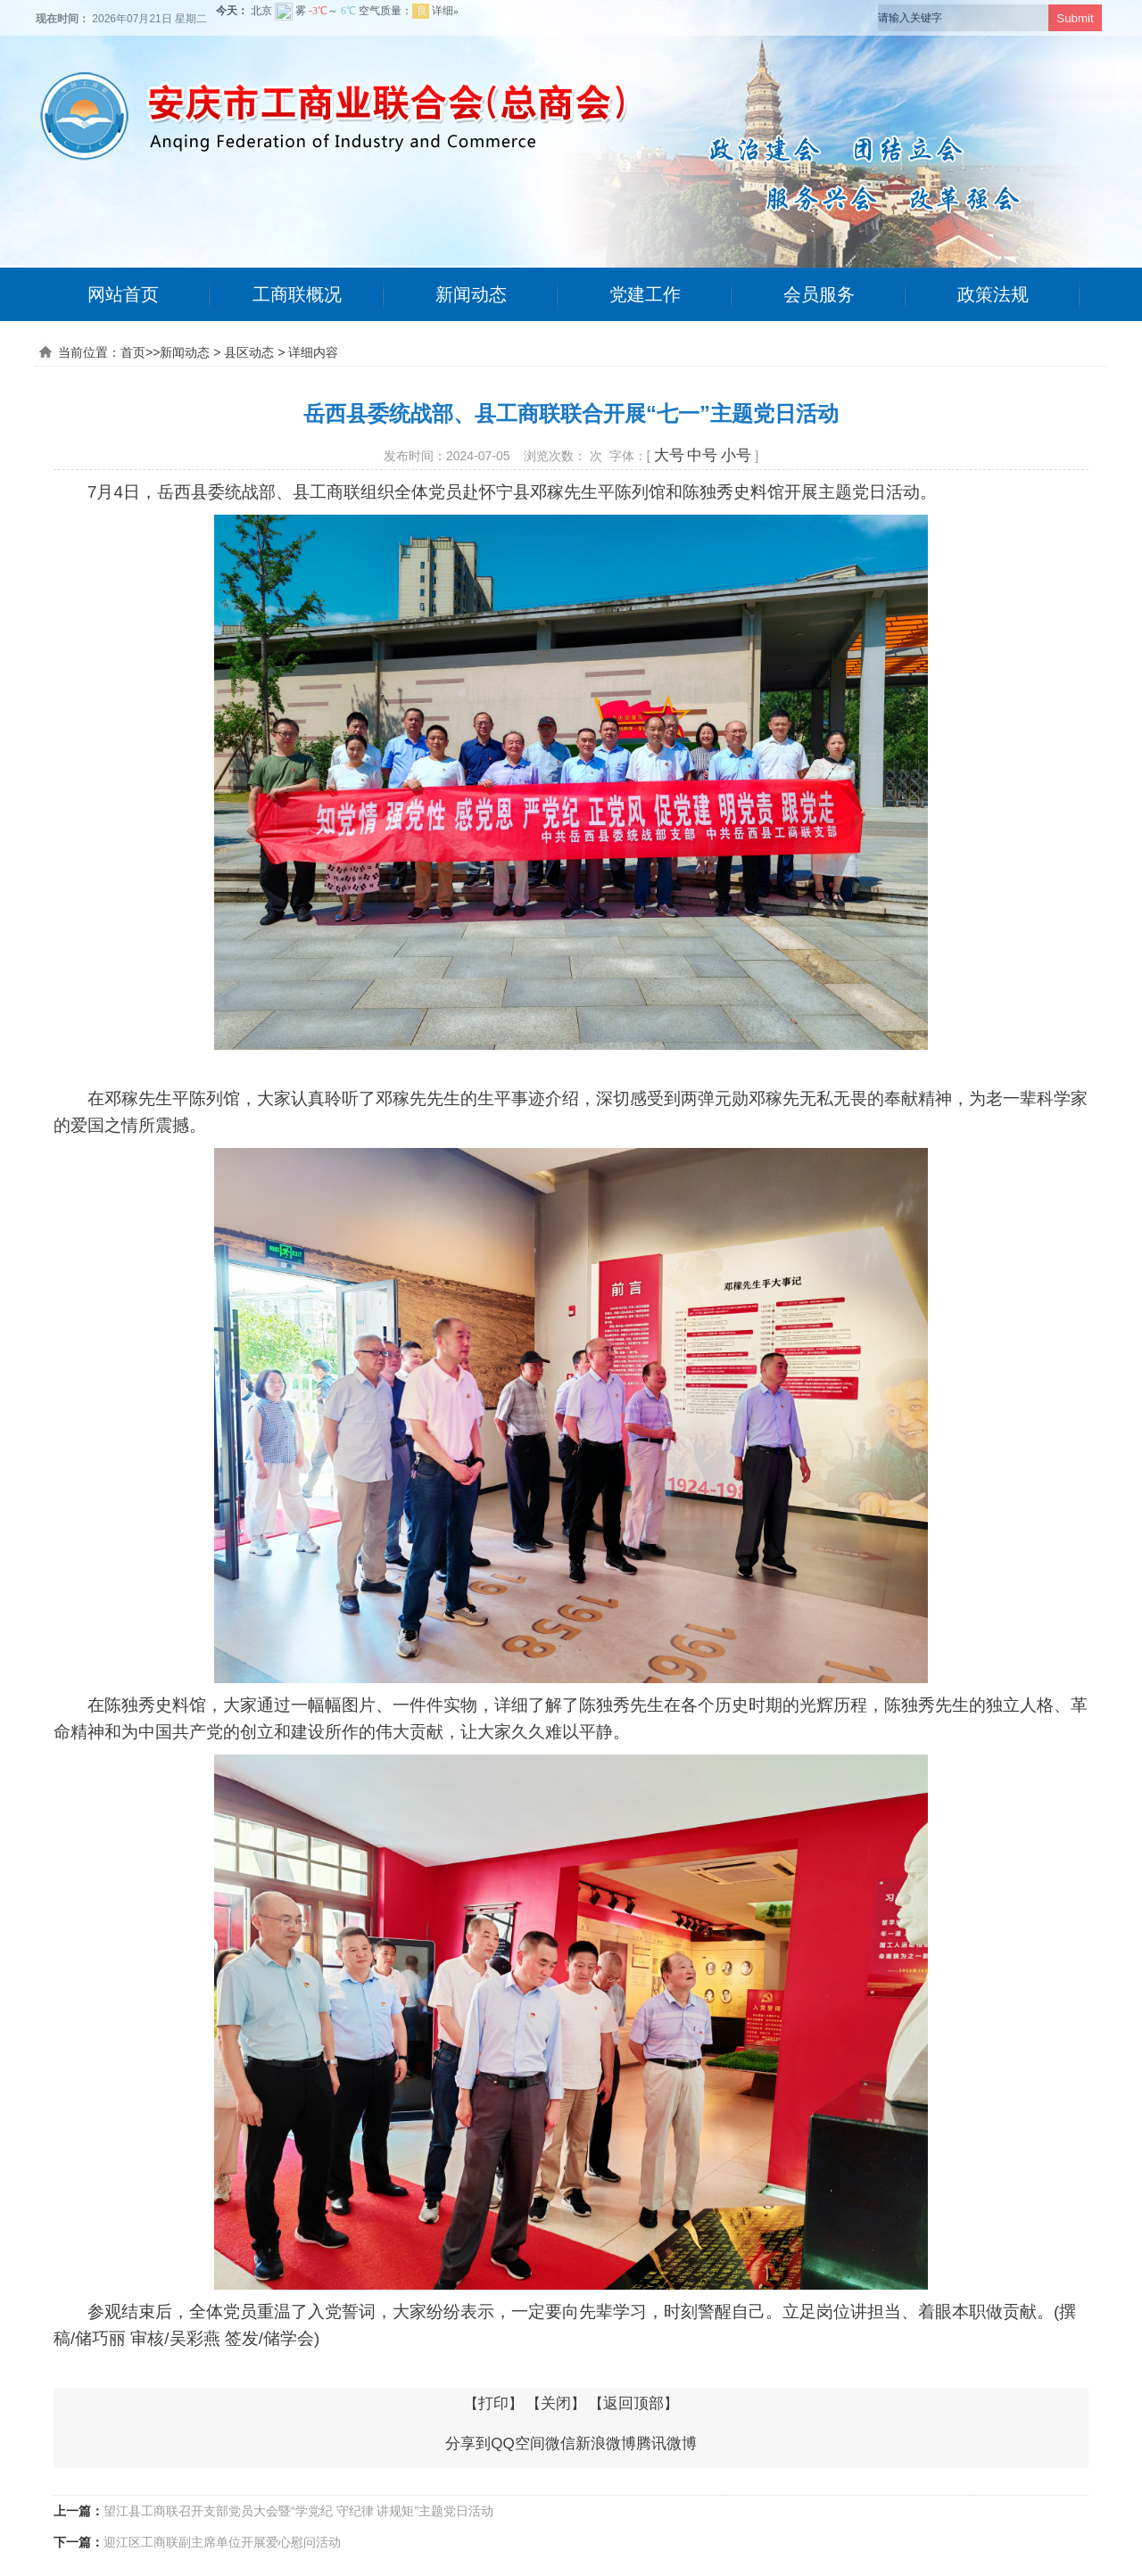  I want to click on 县区动态, so click(249, 352).